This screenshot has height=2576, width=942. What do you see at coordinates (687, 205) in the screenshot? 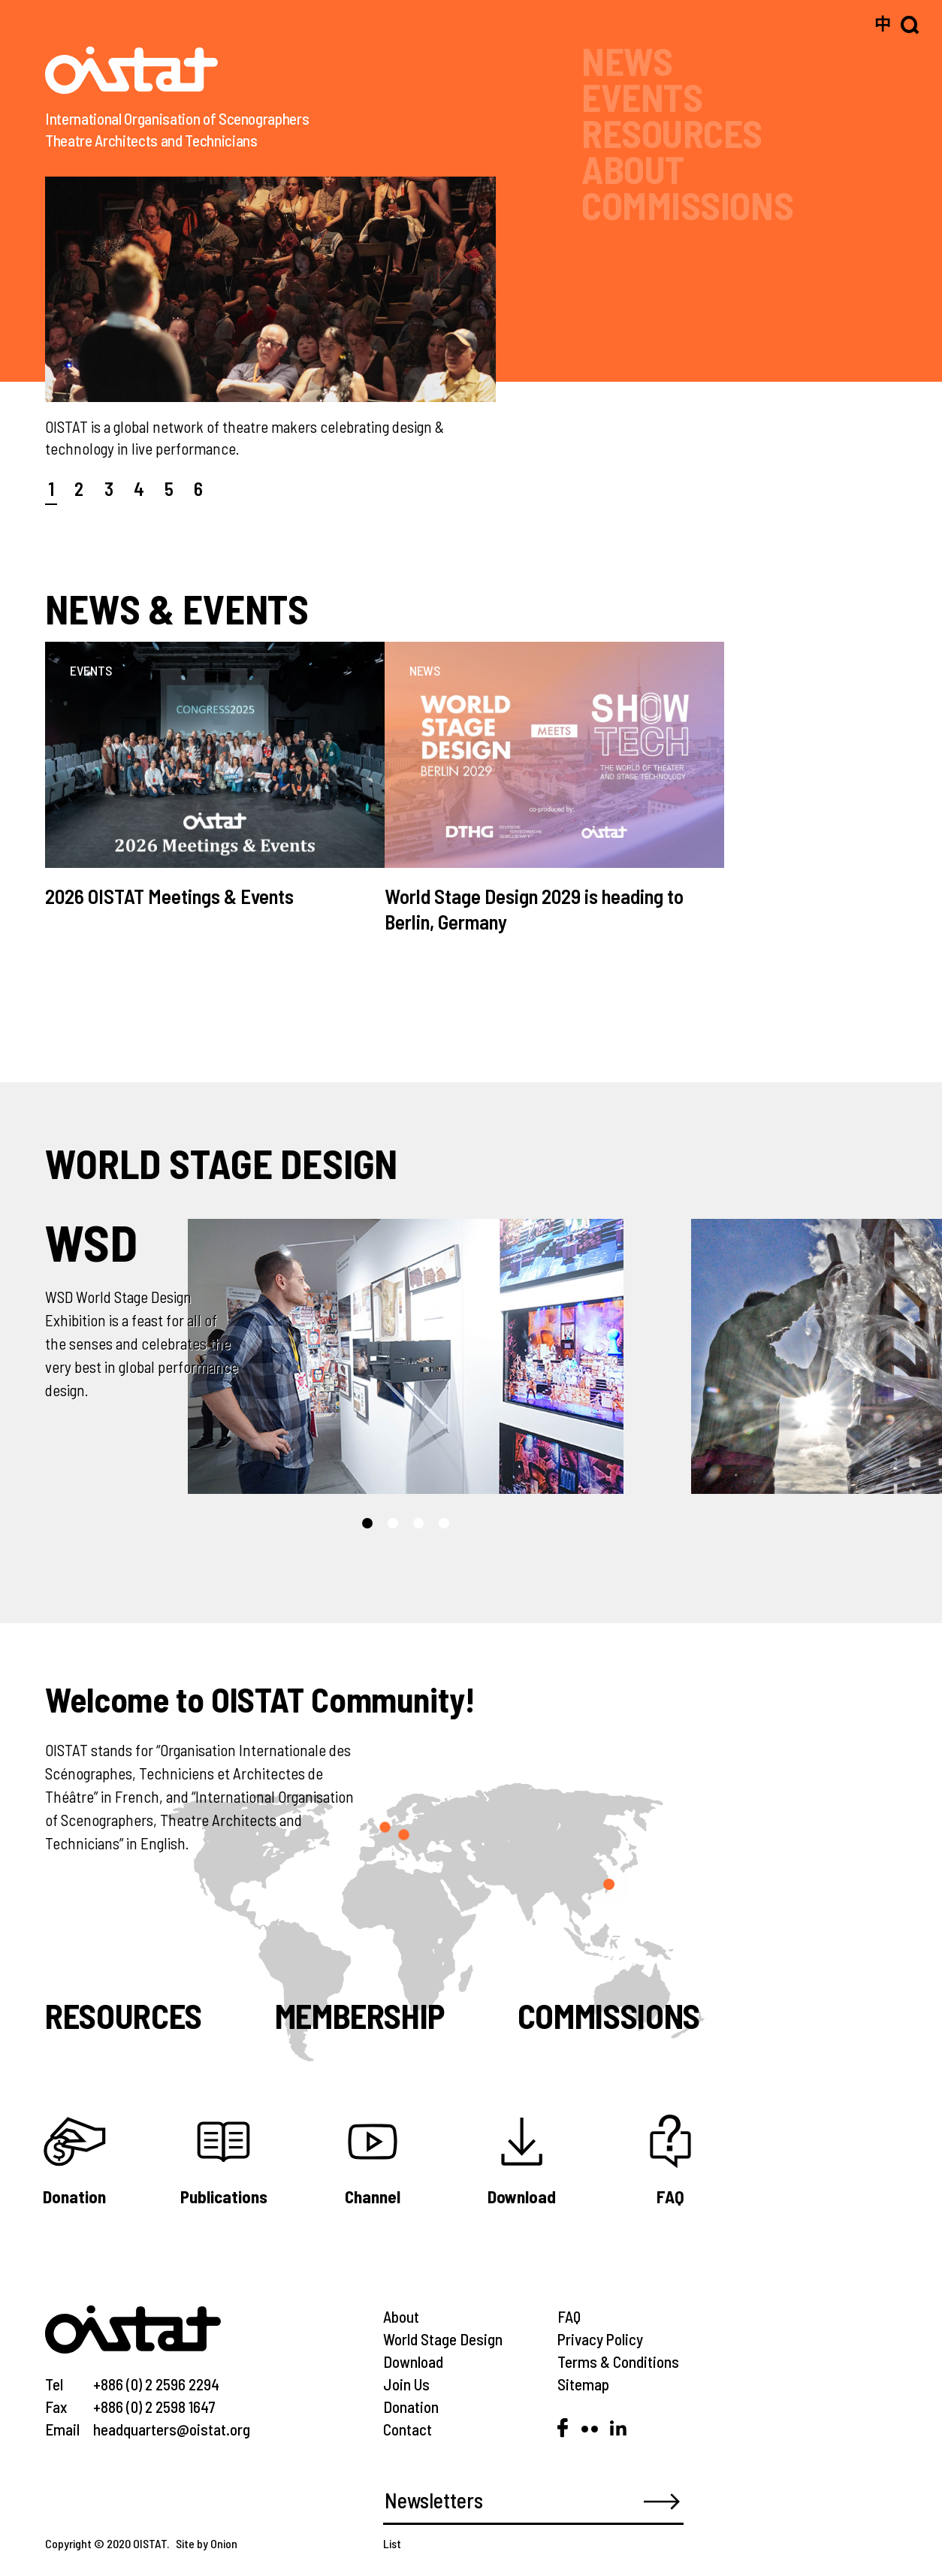
I see `COMMISSIONS` at bounding box center [687, 205].